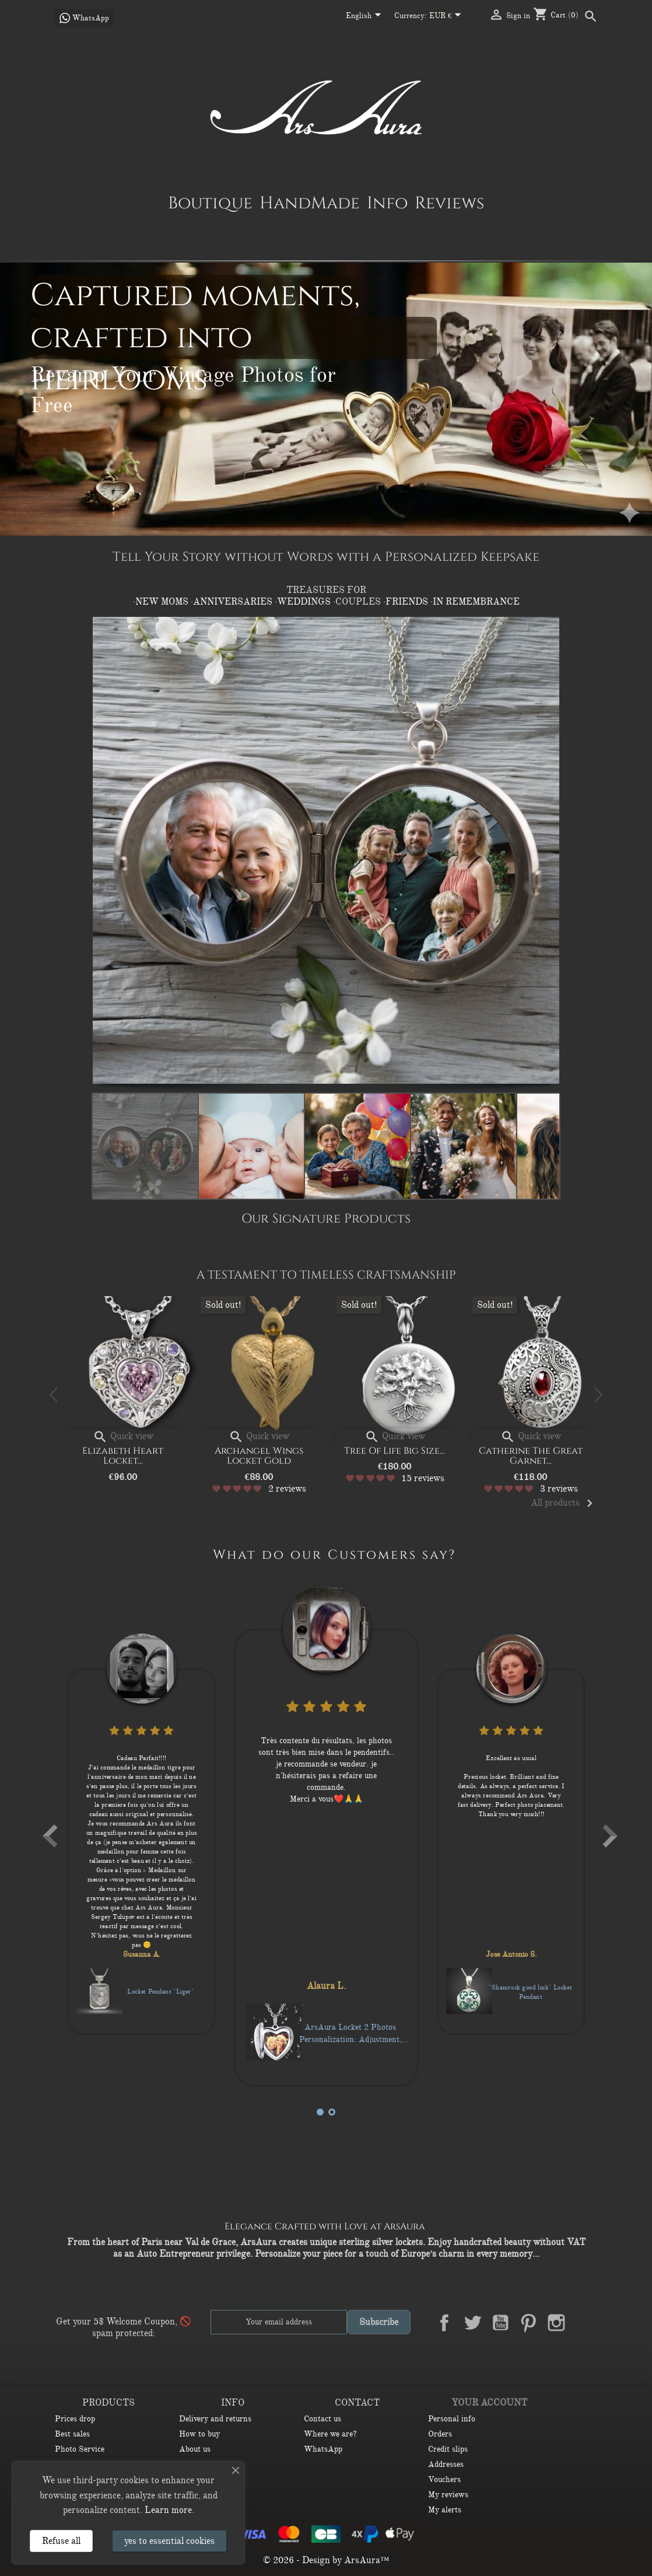  Describe the element at coordinates (264, 1456) in the screenshot. I see `Archangel Wings Locket Gold` at that location.